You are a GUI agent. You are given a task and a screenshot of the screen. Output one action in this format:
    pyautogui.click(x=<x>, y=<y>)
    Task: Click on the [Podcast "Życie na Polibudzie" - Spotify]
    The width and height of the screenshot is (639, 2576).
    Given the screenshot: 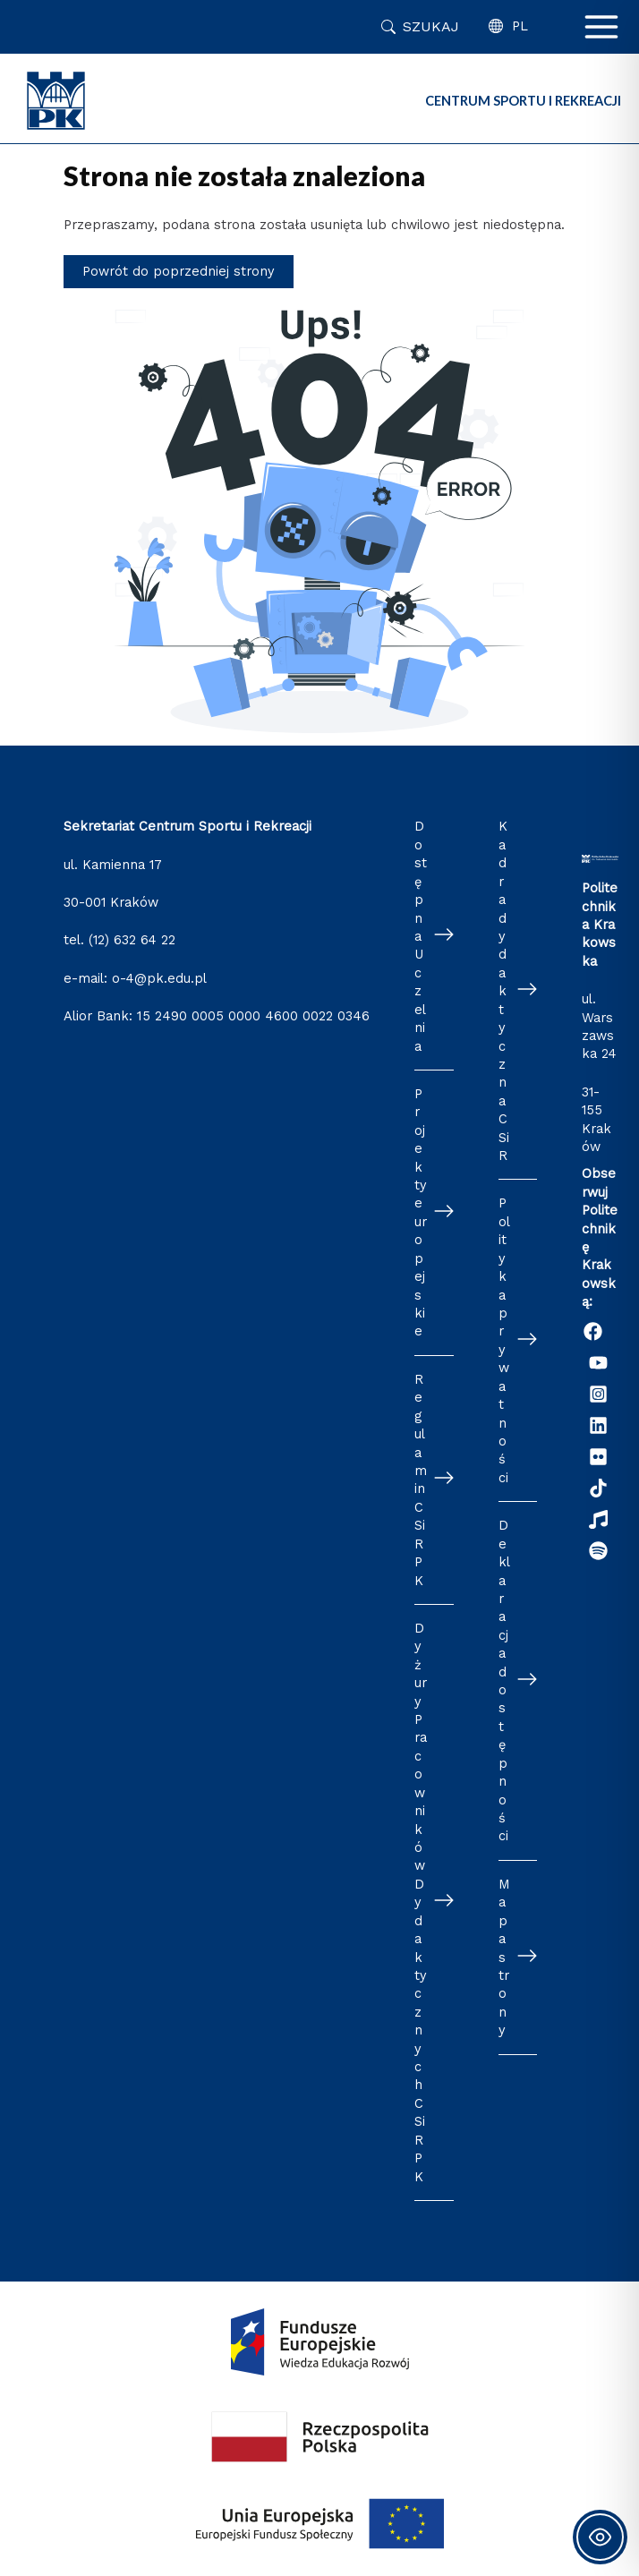 What is the action you would take?
    pyautogui.click(x=598, y=1551)
    